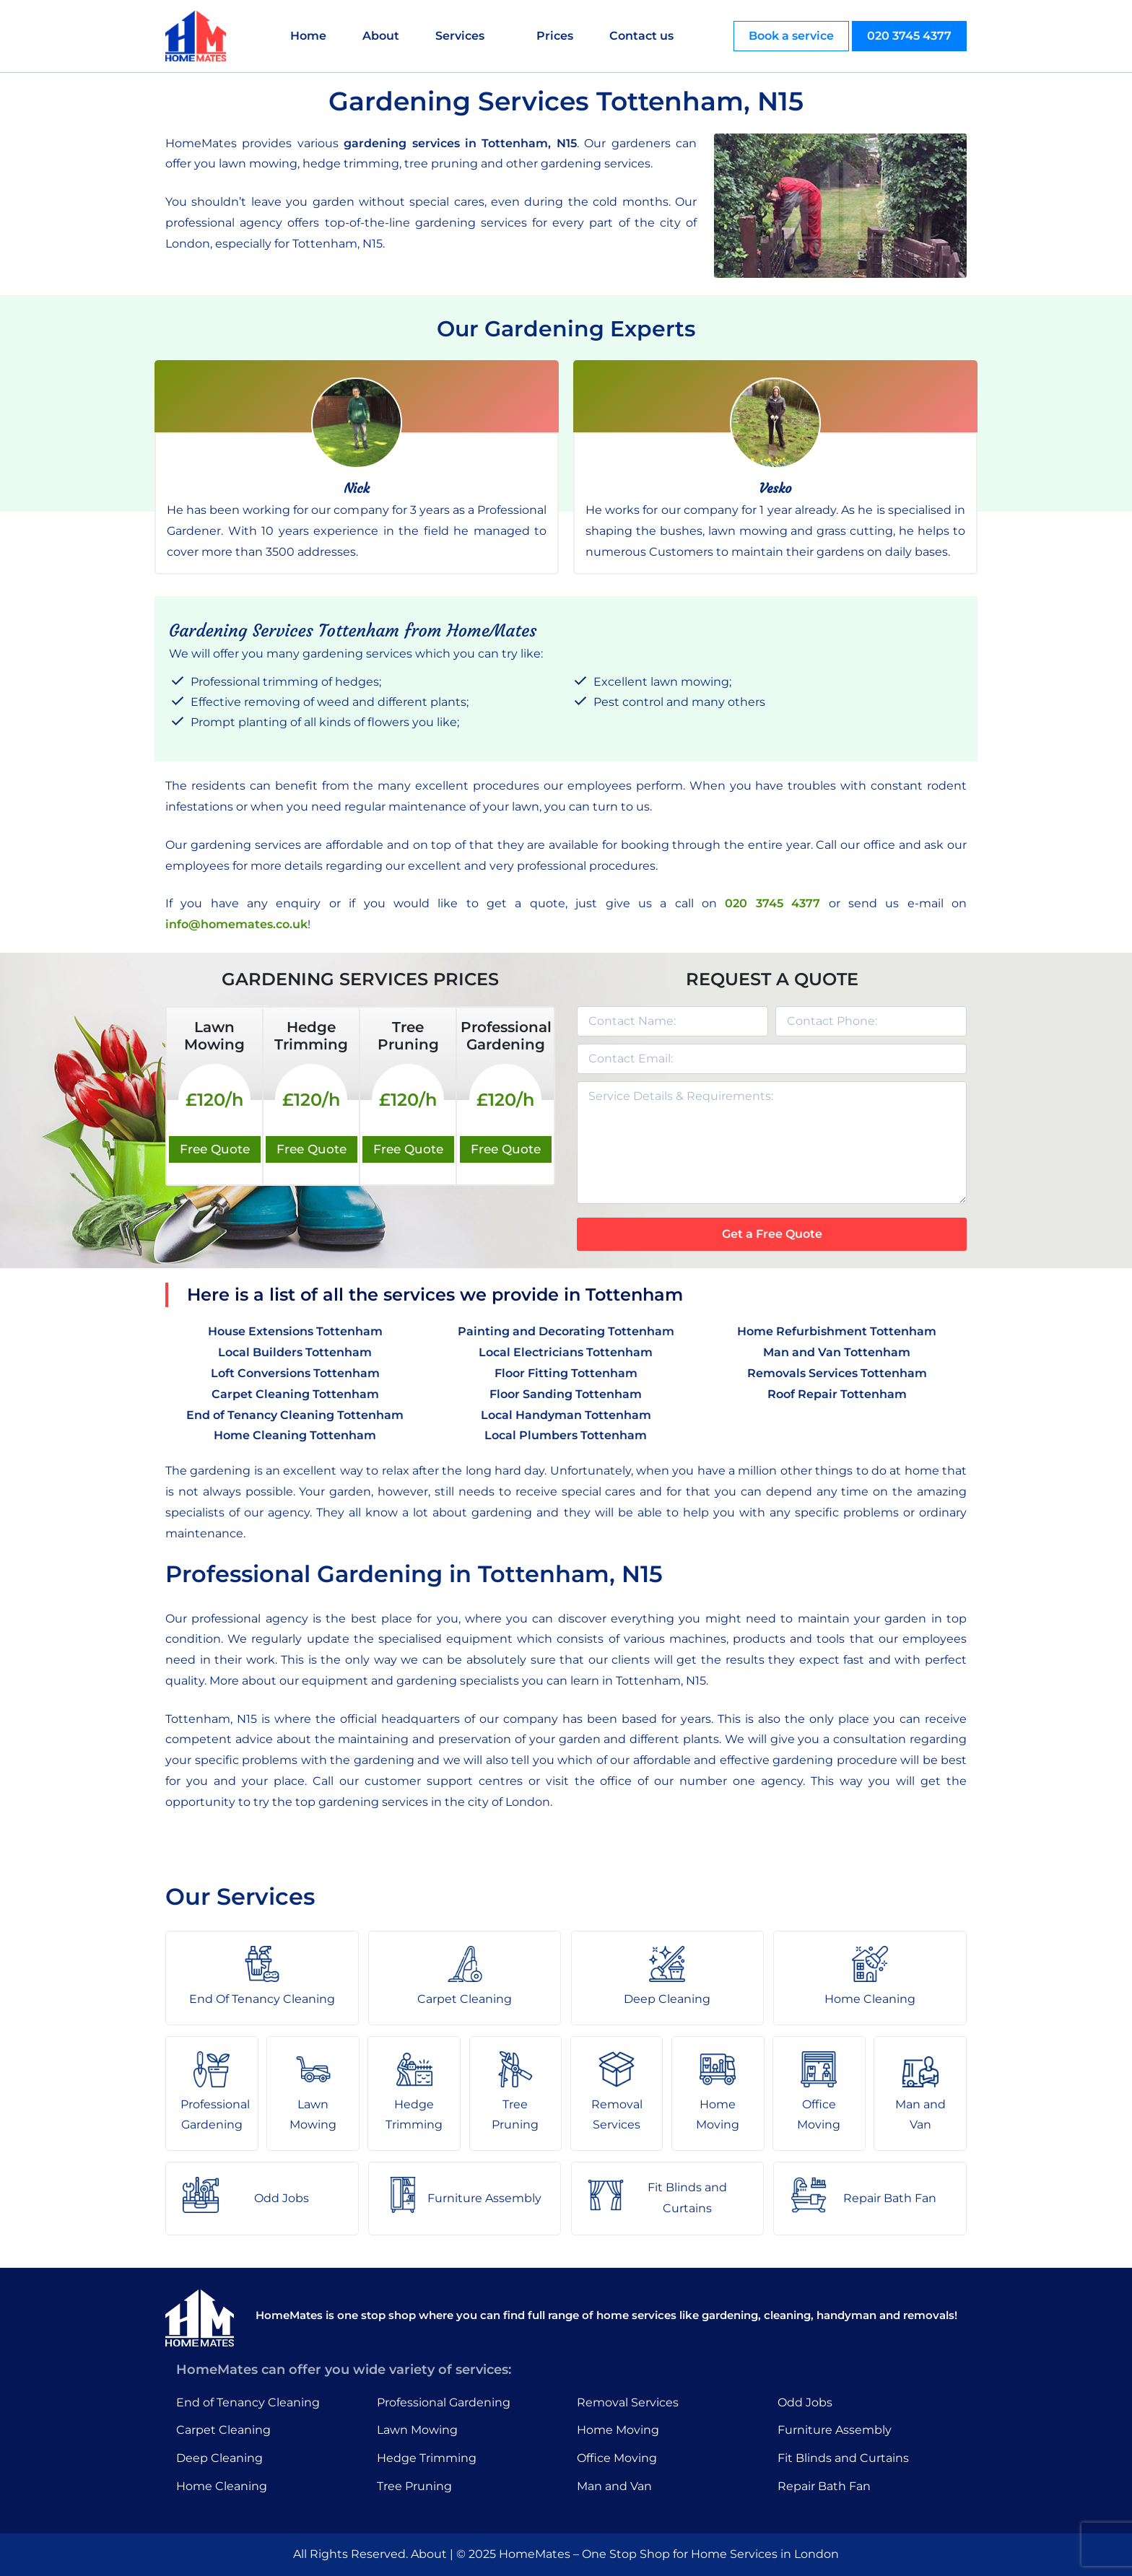 The image size is (1132, 2576). Describe the element at coordinates (566, 1373) in the screenshot. I see `Floor Fitting Tottenham` at that location.